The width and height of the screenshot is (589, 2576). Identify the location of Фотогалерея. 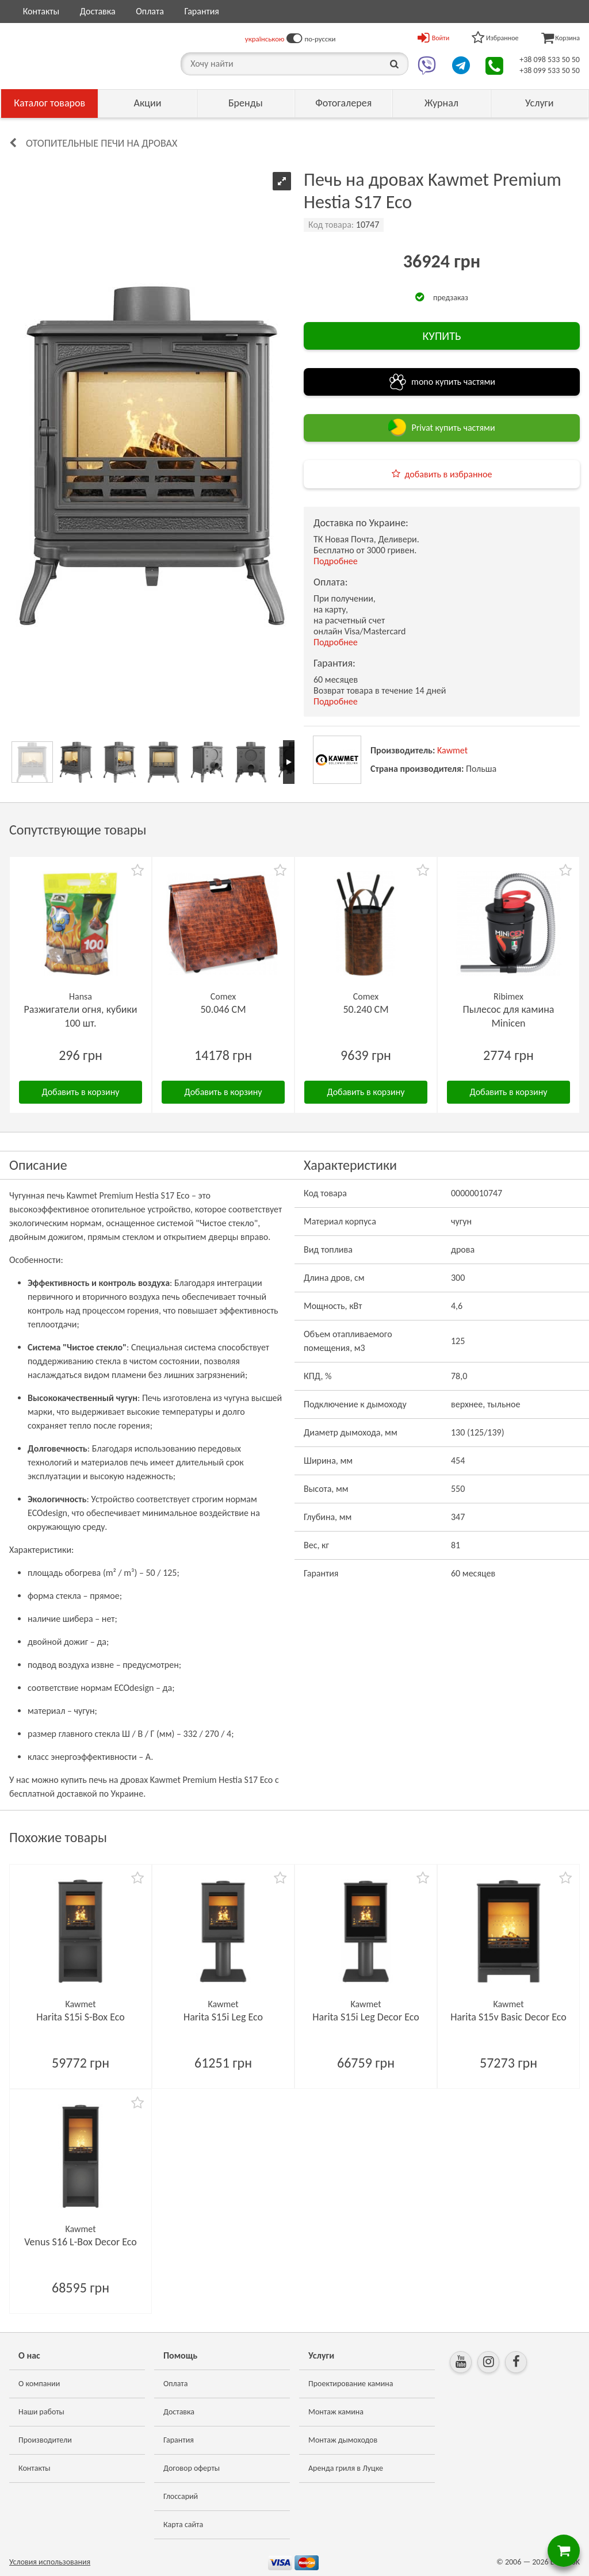
(343, 103).